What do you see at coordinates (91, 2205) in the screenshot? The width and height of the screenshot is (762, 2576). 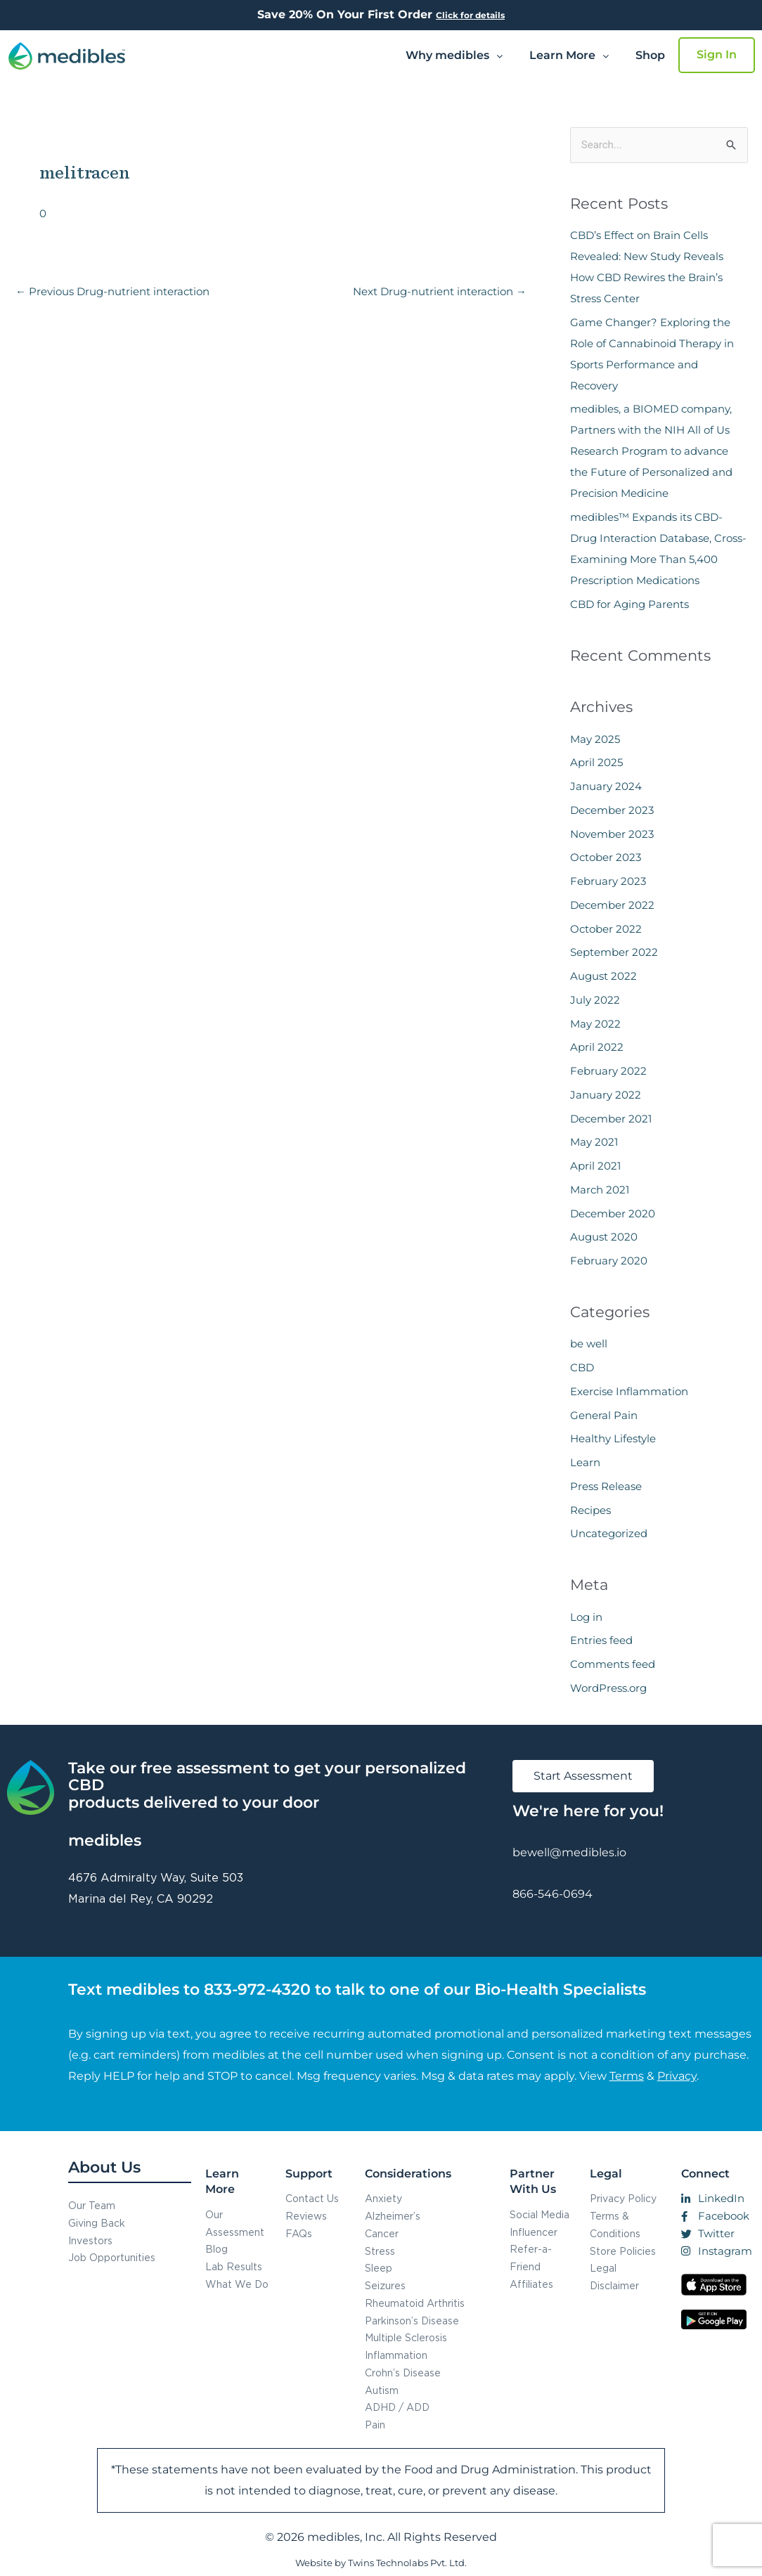 I see `Our Team` at bounding box center [91, 2205].